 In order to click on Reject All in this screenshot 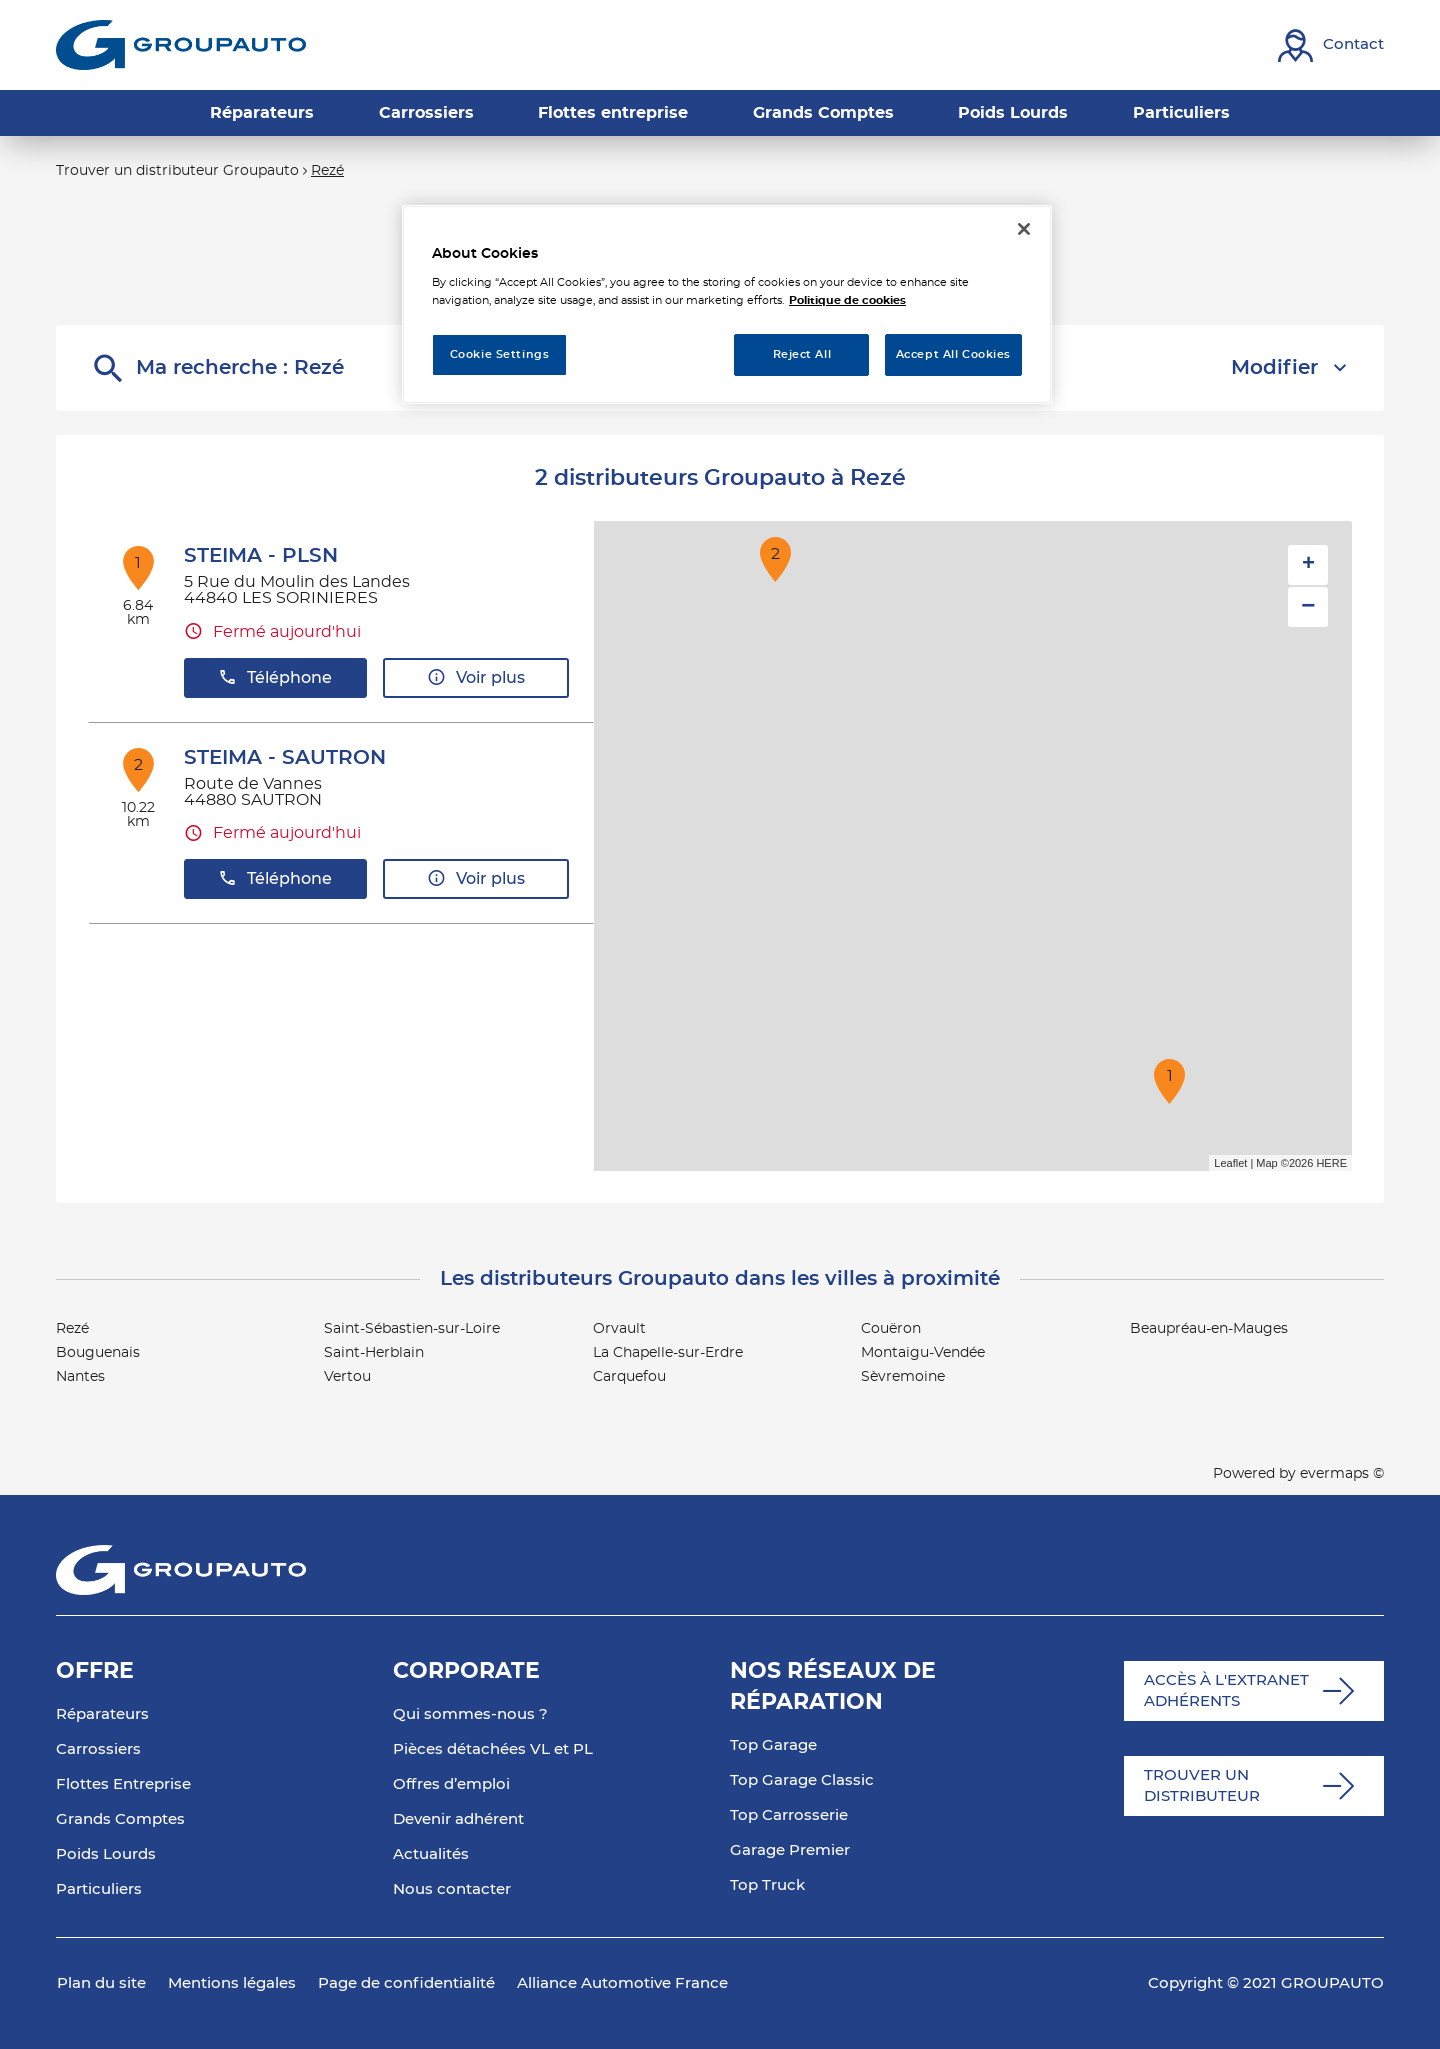, I will do `click(802, 354)`.